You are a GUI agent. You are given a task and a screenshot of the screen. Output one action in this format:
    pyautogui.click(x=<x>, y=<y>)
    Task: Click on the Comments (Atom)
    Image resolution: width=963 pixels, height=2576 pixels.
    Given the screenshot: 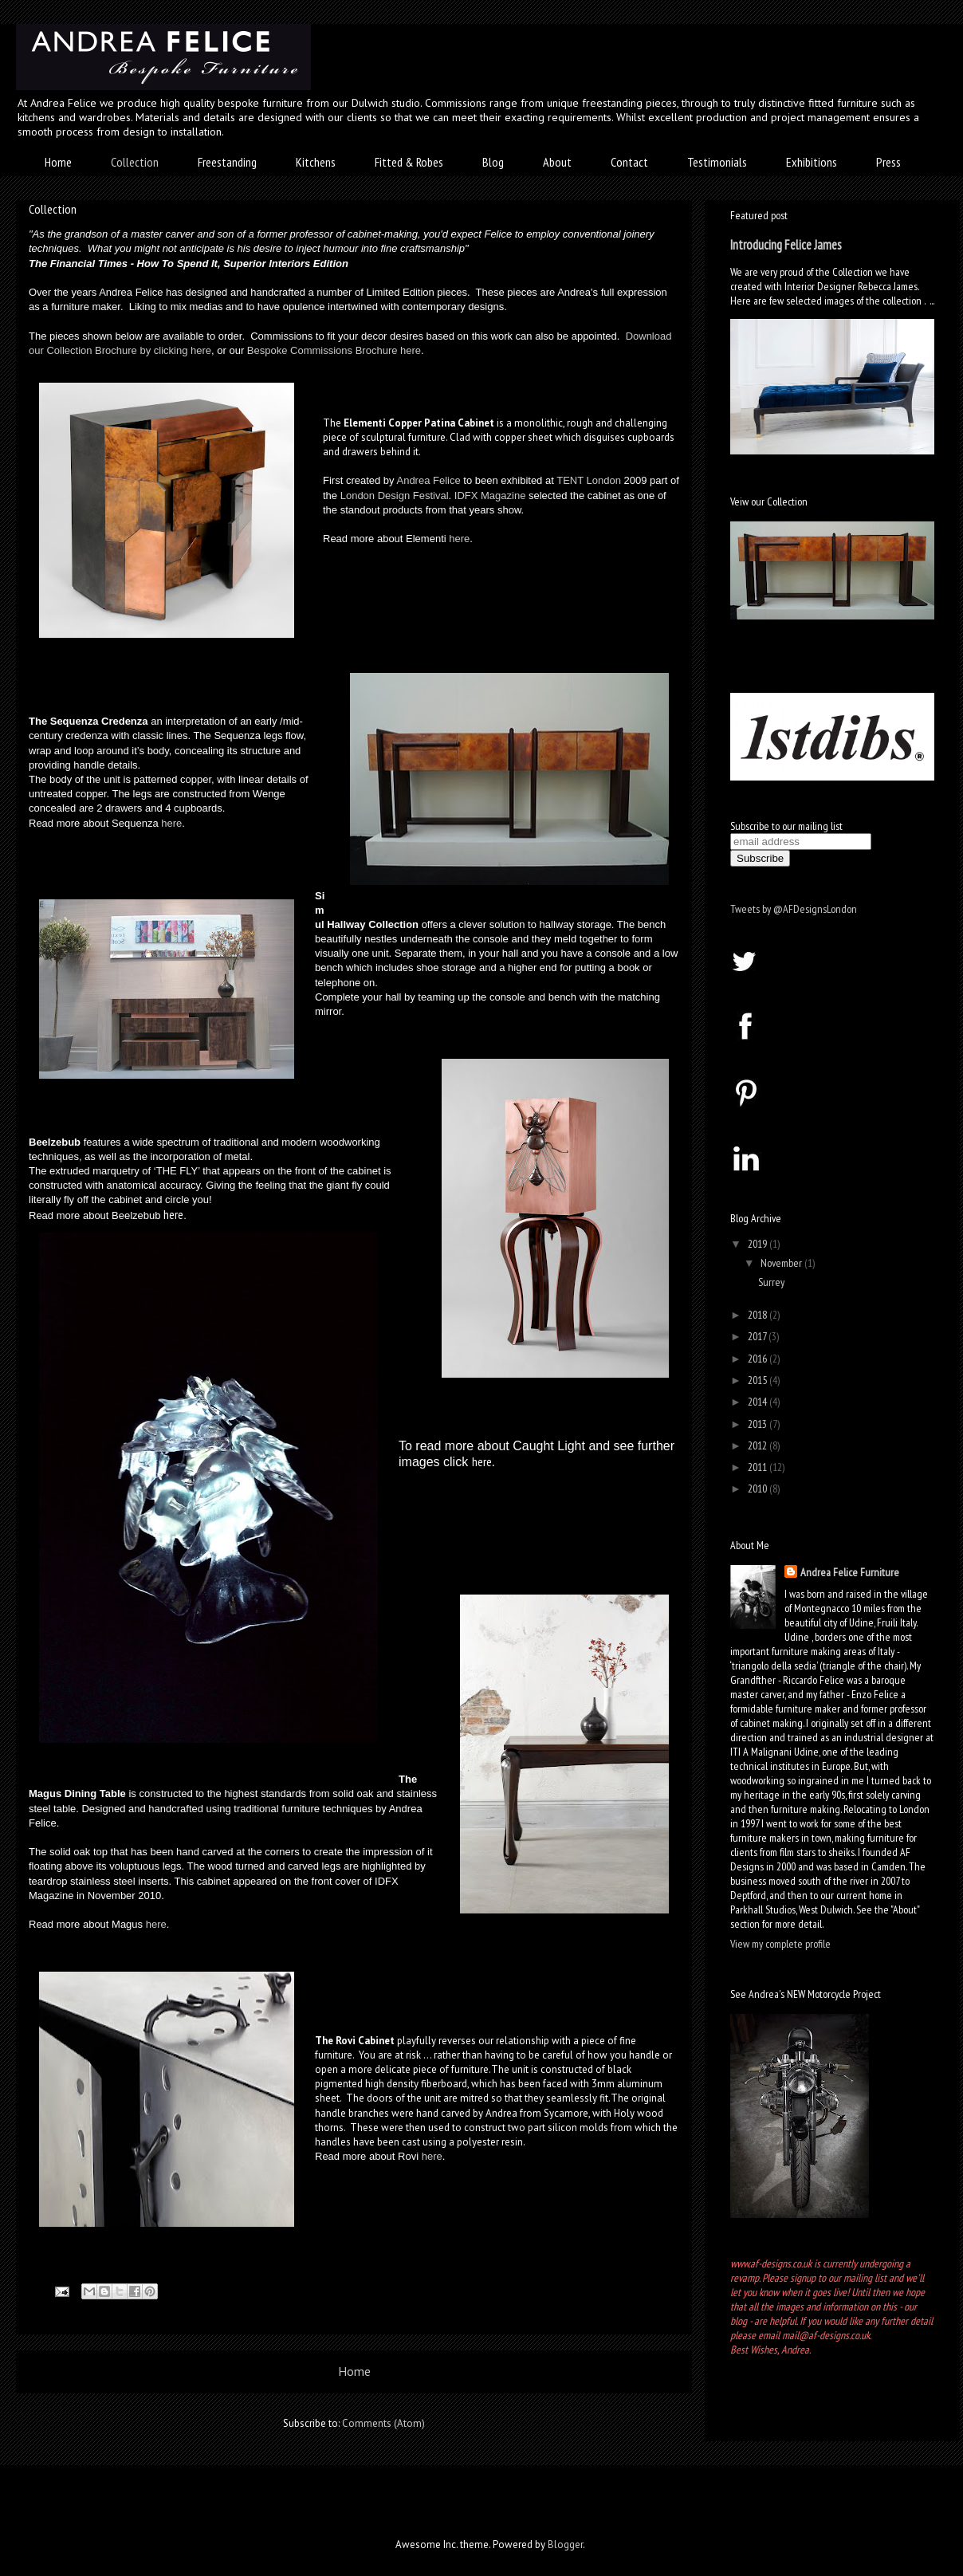 What is the action you would take?
    pyautogui.click(x=383, y=2423)
    